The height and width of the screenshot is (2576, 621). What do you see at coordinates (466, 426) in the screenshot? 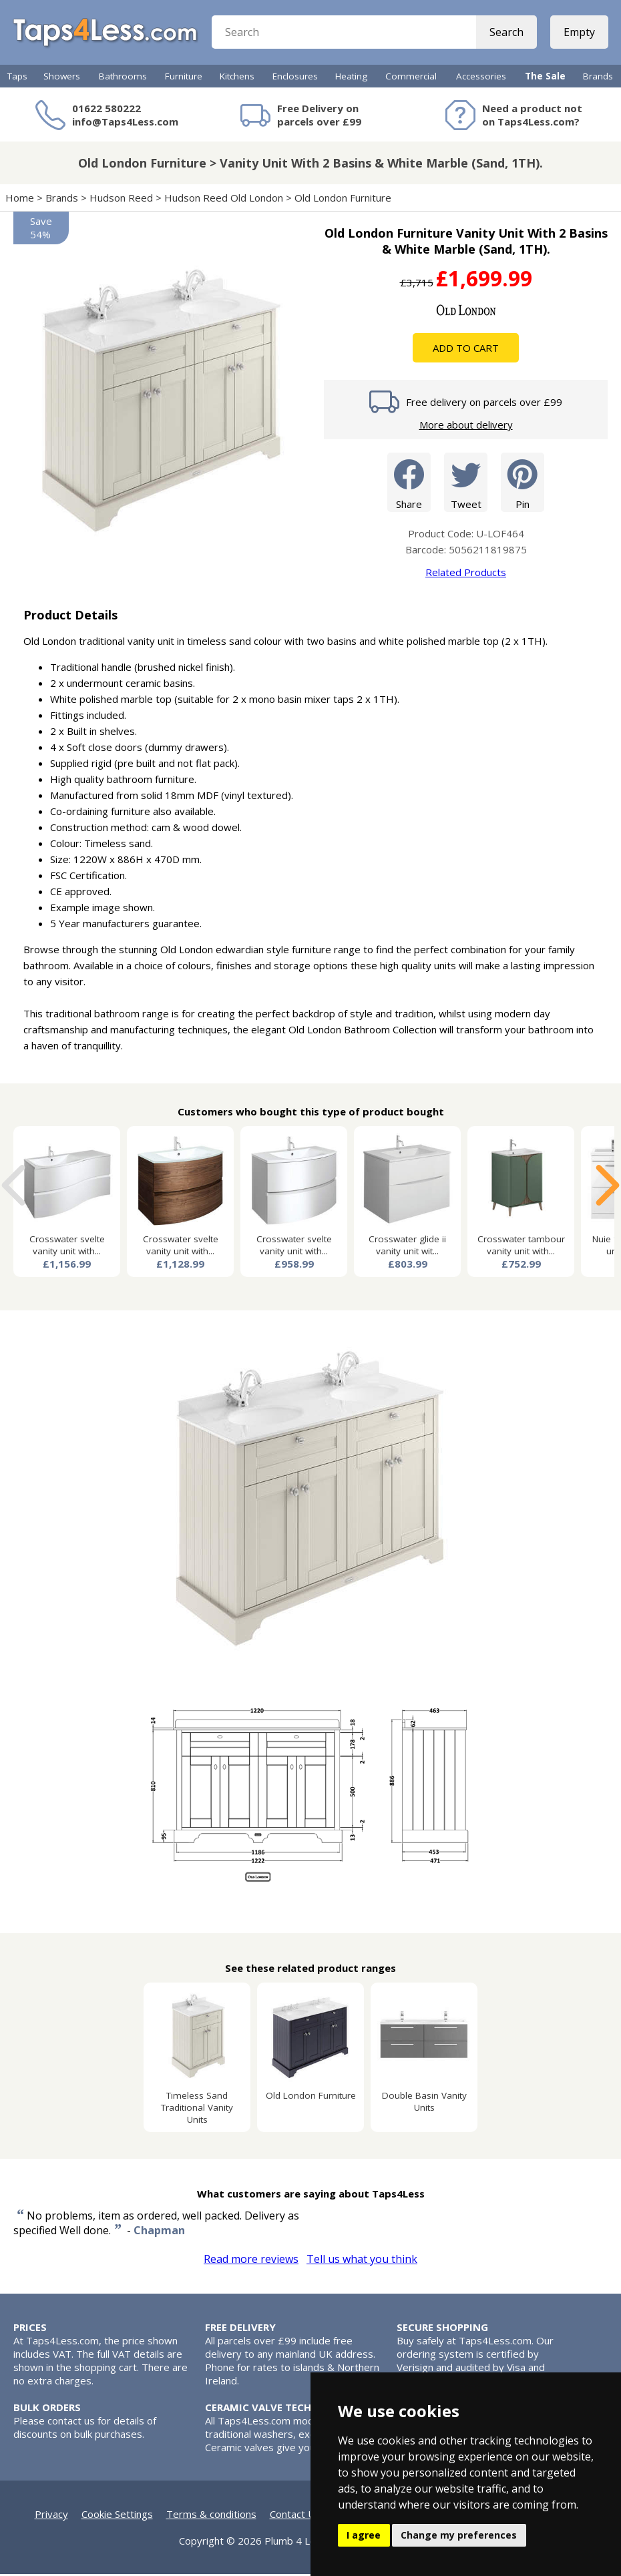
I see `More about delivery` at bounding box center [466, 426].